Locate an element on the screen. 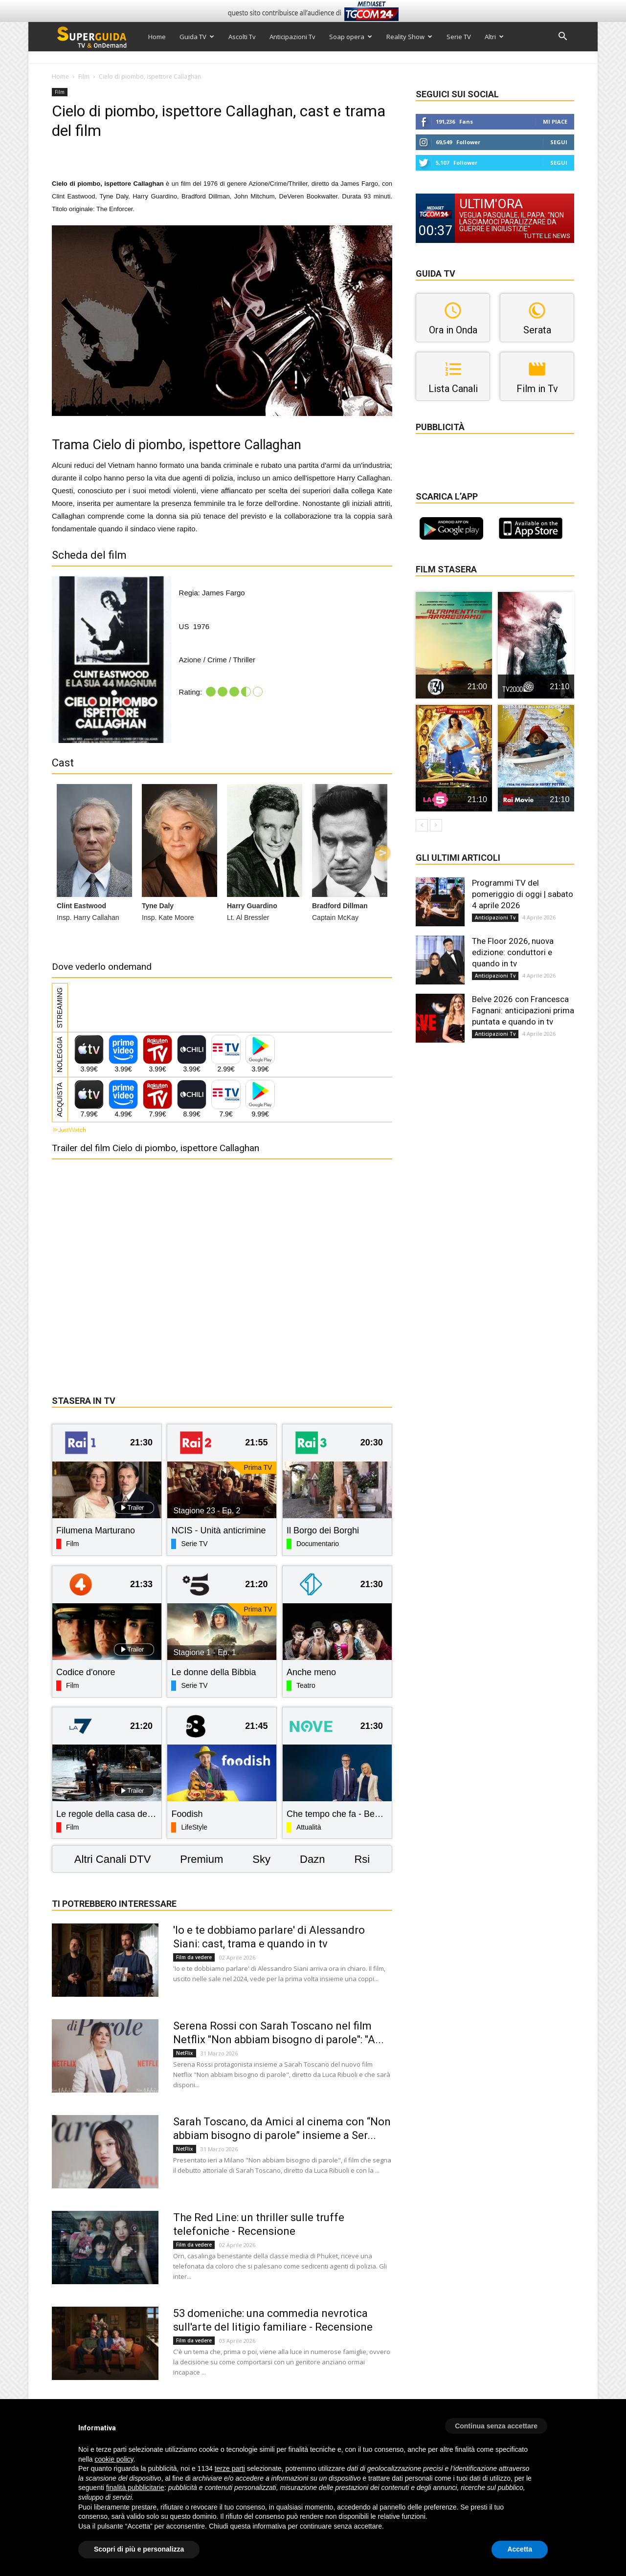 The height and width of the screenshot is (2576, 626). Guida TV is located at coordinates (196, 36).